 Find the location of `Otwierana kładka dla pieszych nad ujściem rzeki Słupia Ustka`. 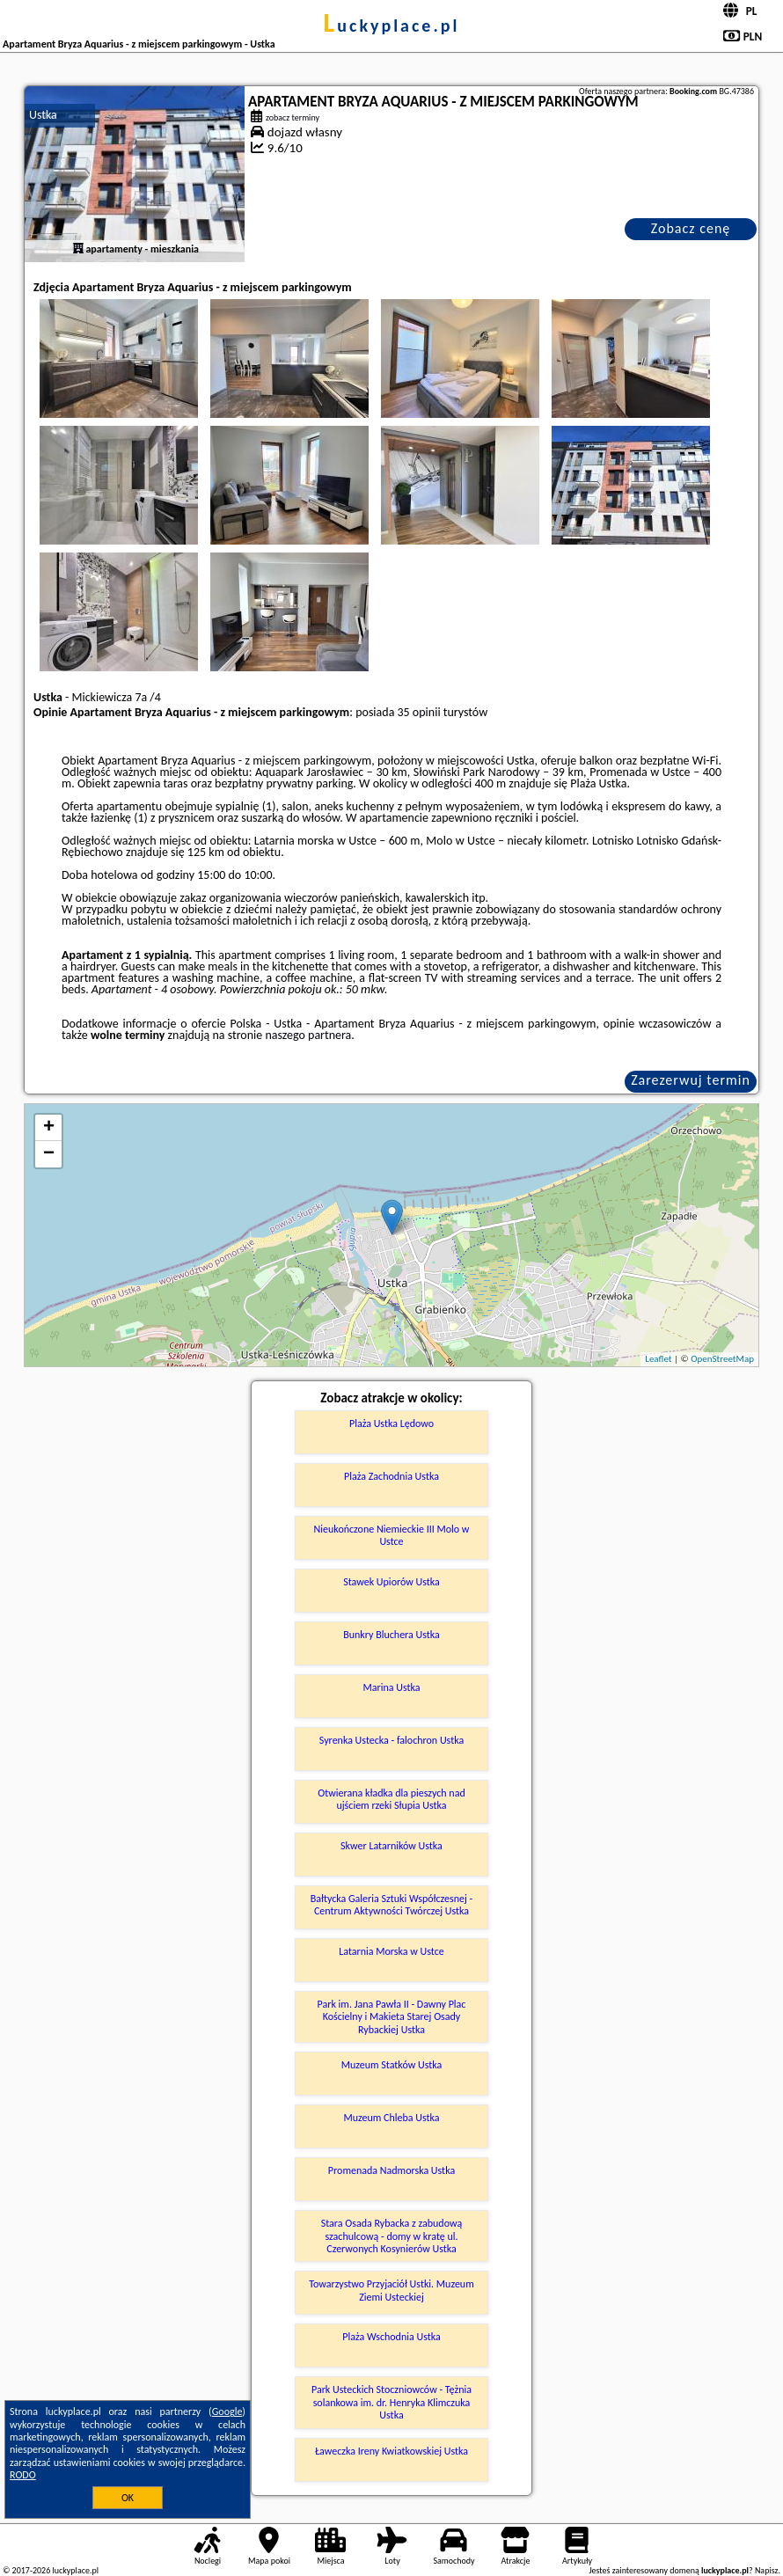

Otwierana kładka dla pieszych nad ujściem rzeki Słupia Ustka is located at coordinates (391, 1799).